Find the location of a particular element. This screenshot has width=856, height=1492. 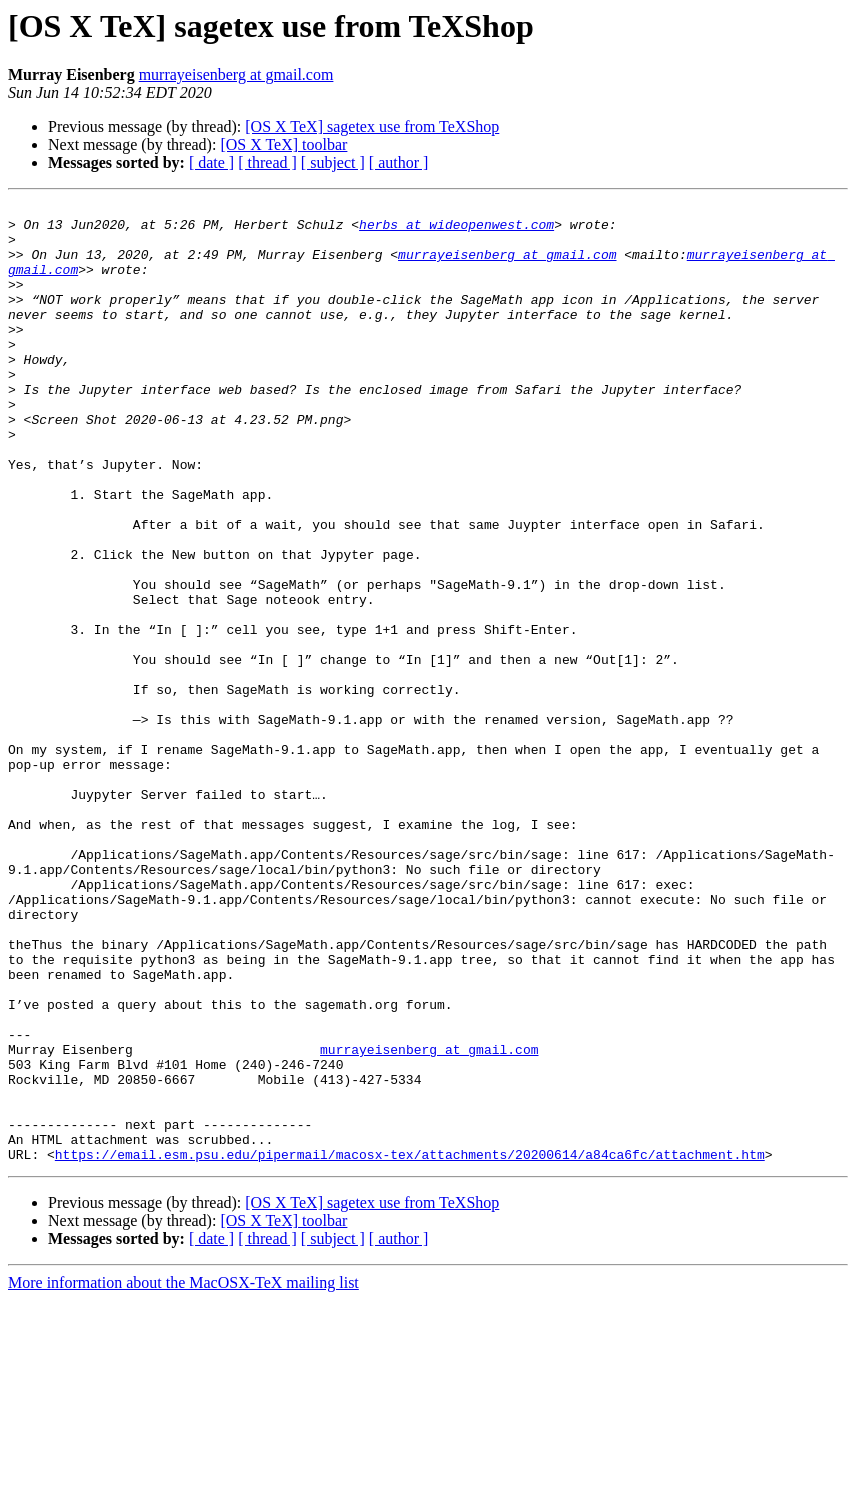

[OS X TeX] toolbar is located at coordinates (283, 144).